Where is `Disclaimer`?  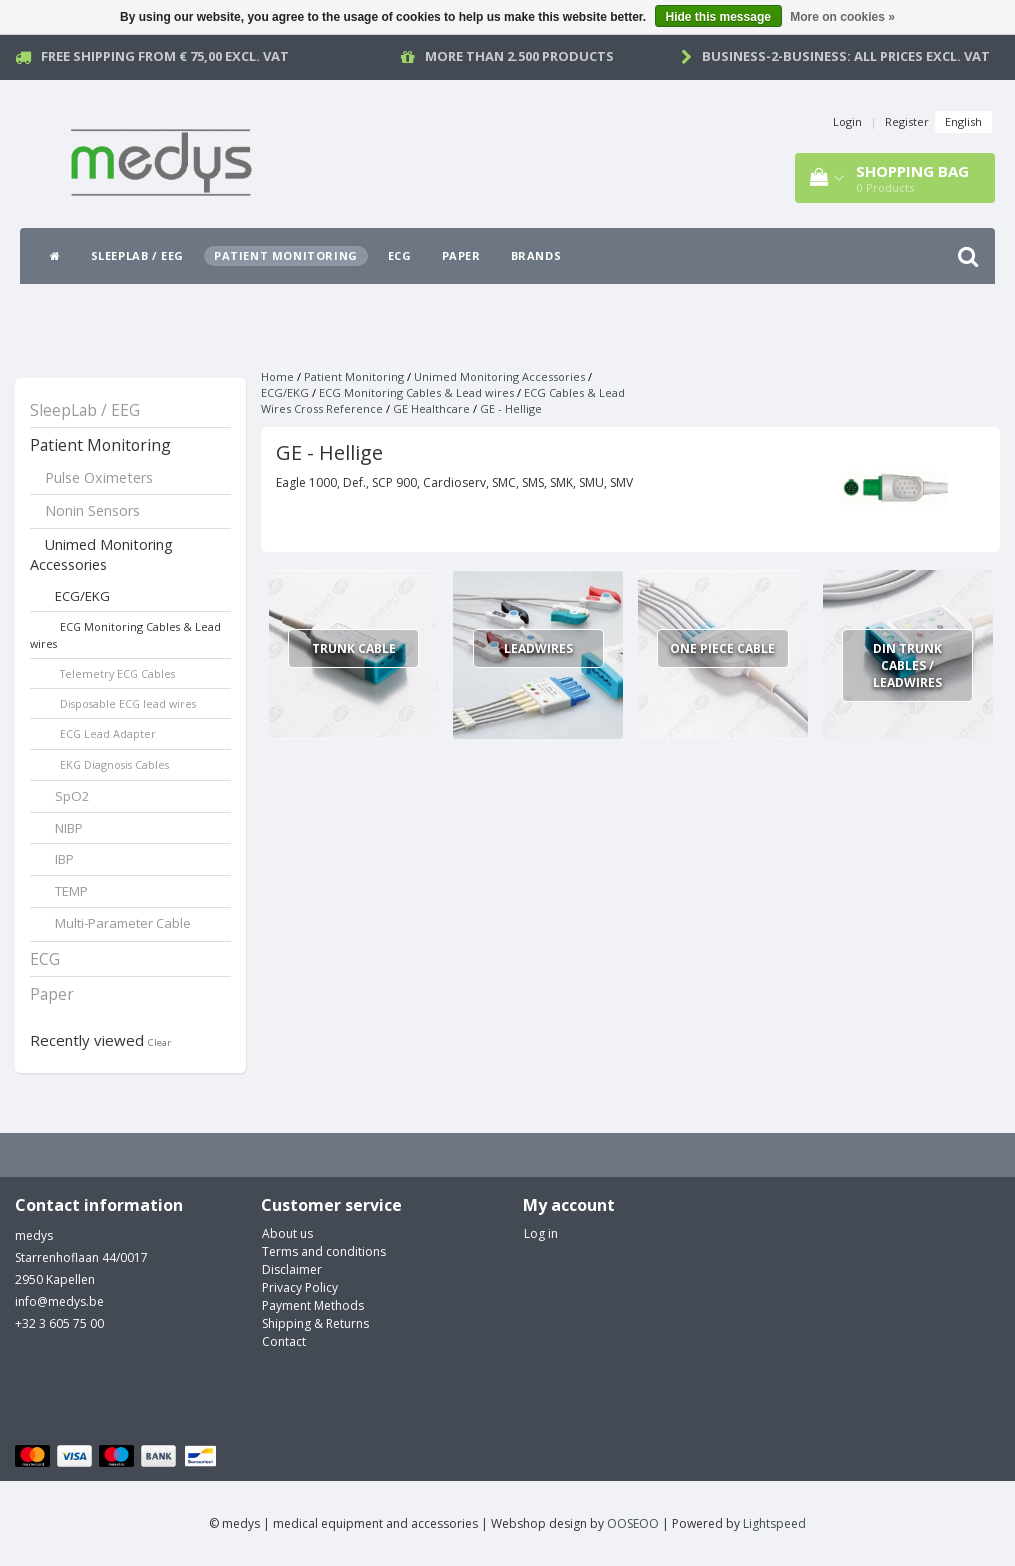 Disclaimer is located at coordinates (292, 1269).